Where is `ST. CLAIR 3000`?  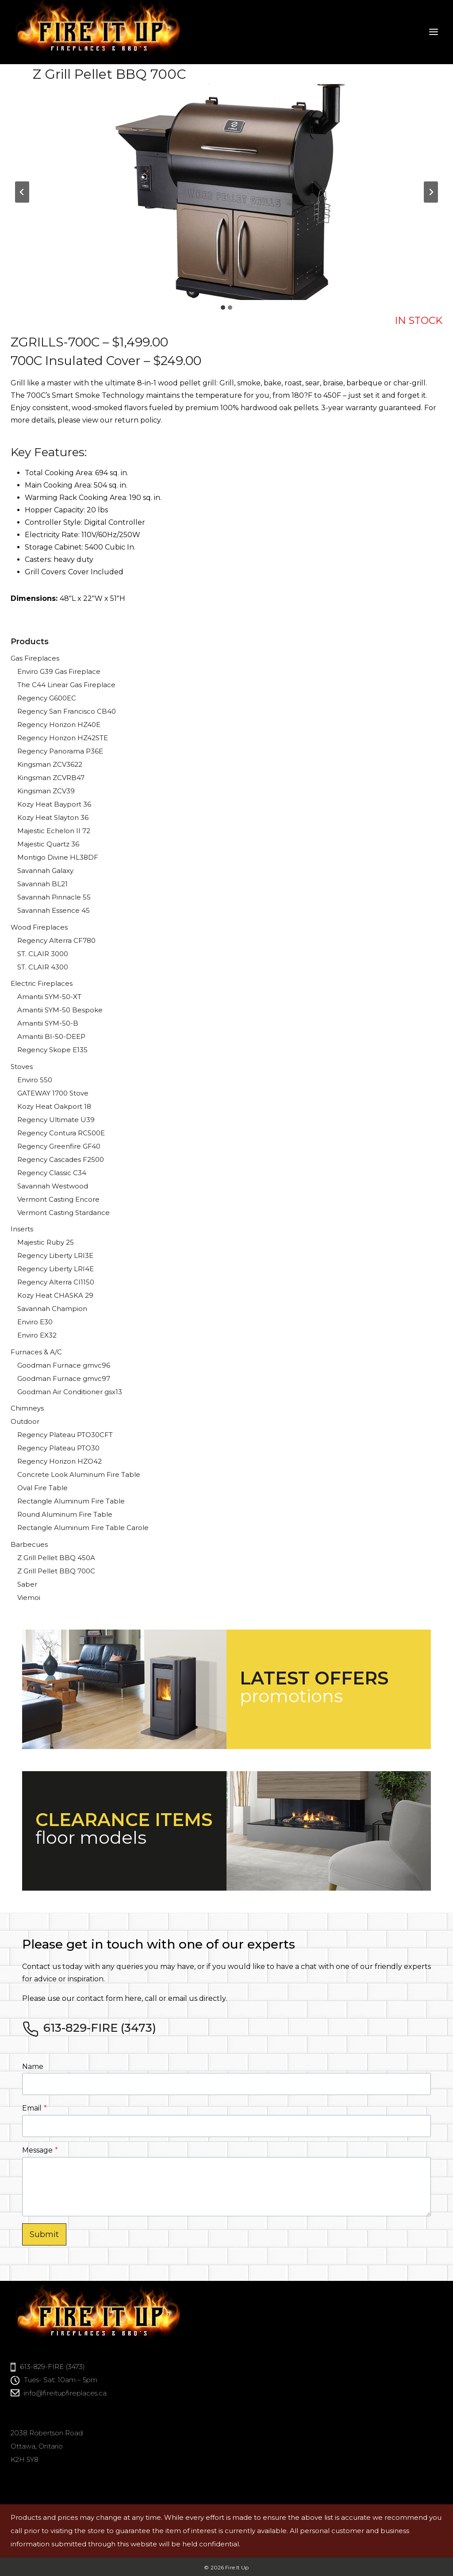
ST. CLAIR 3000 is located at coordinates (42, 954).